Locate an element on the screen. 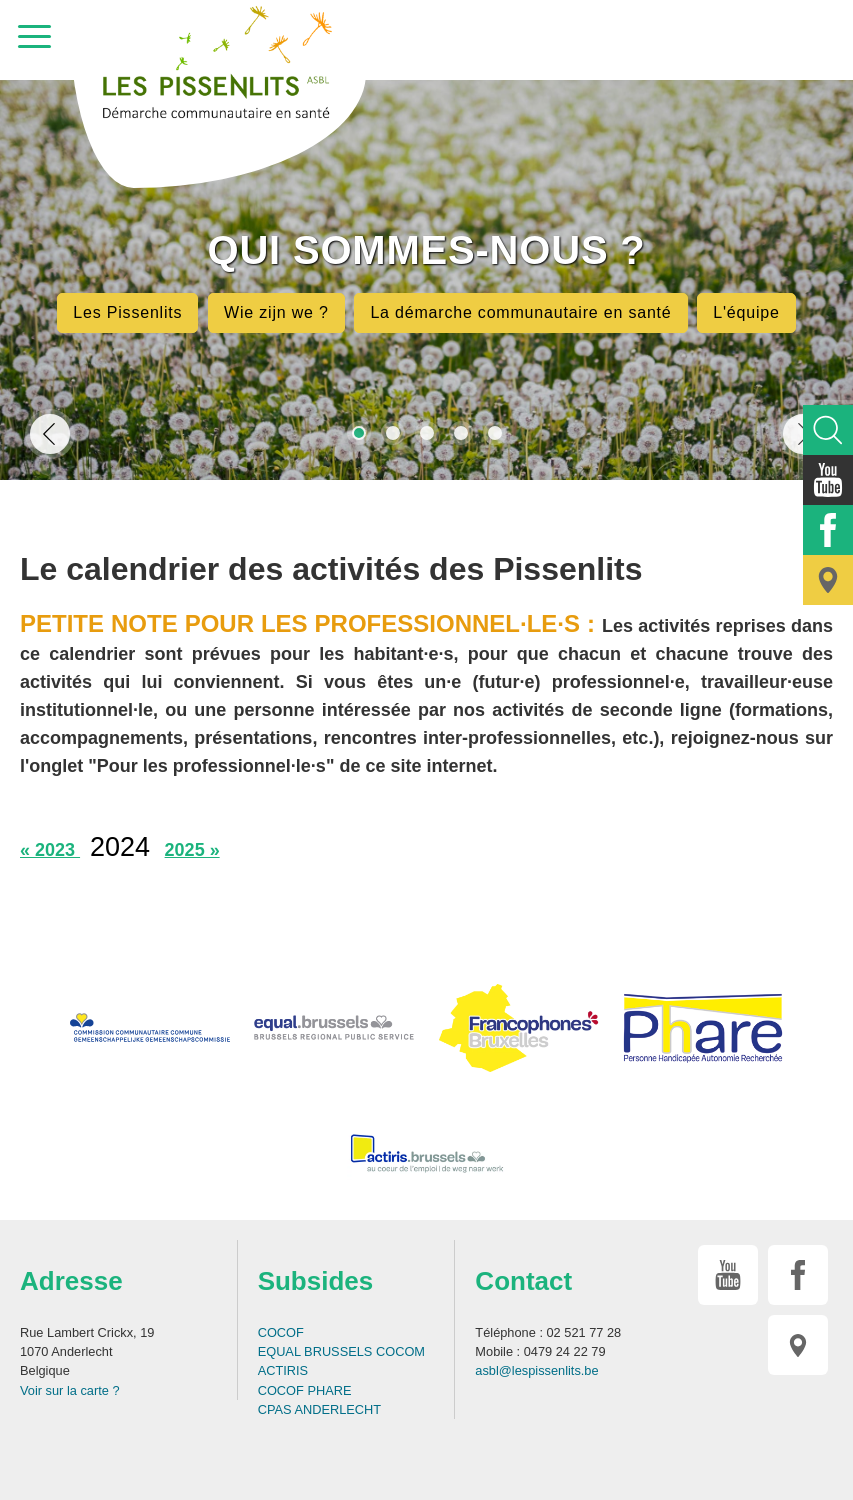  ACTIRIS is located at coordinates (283, 1370).